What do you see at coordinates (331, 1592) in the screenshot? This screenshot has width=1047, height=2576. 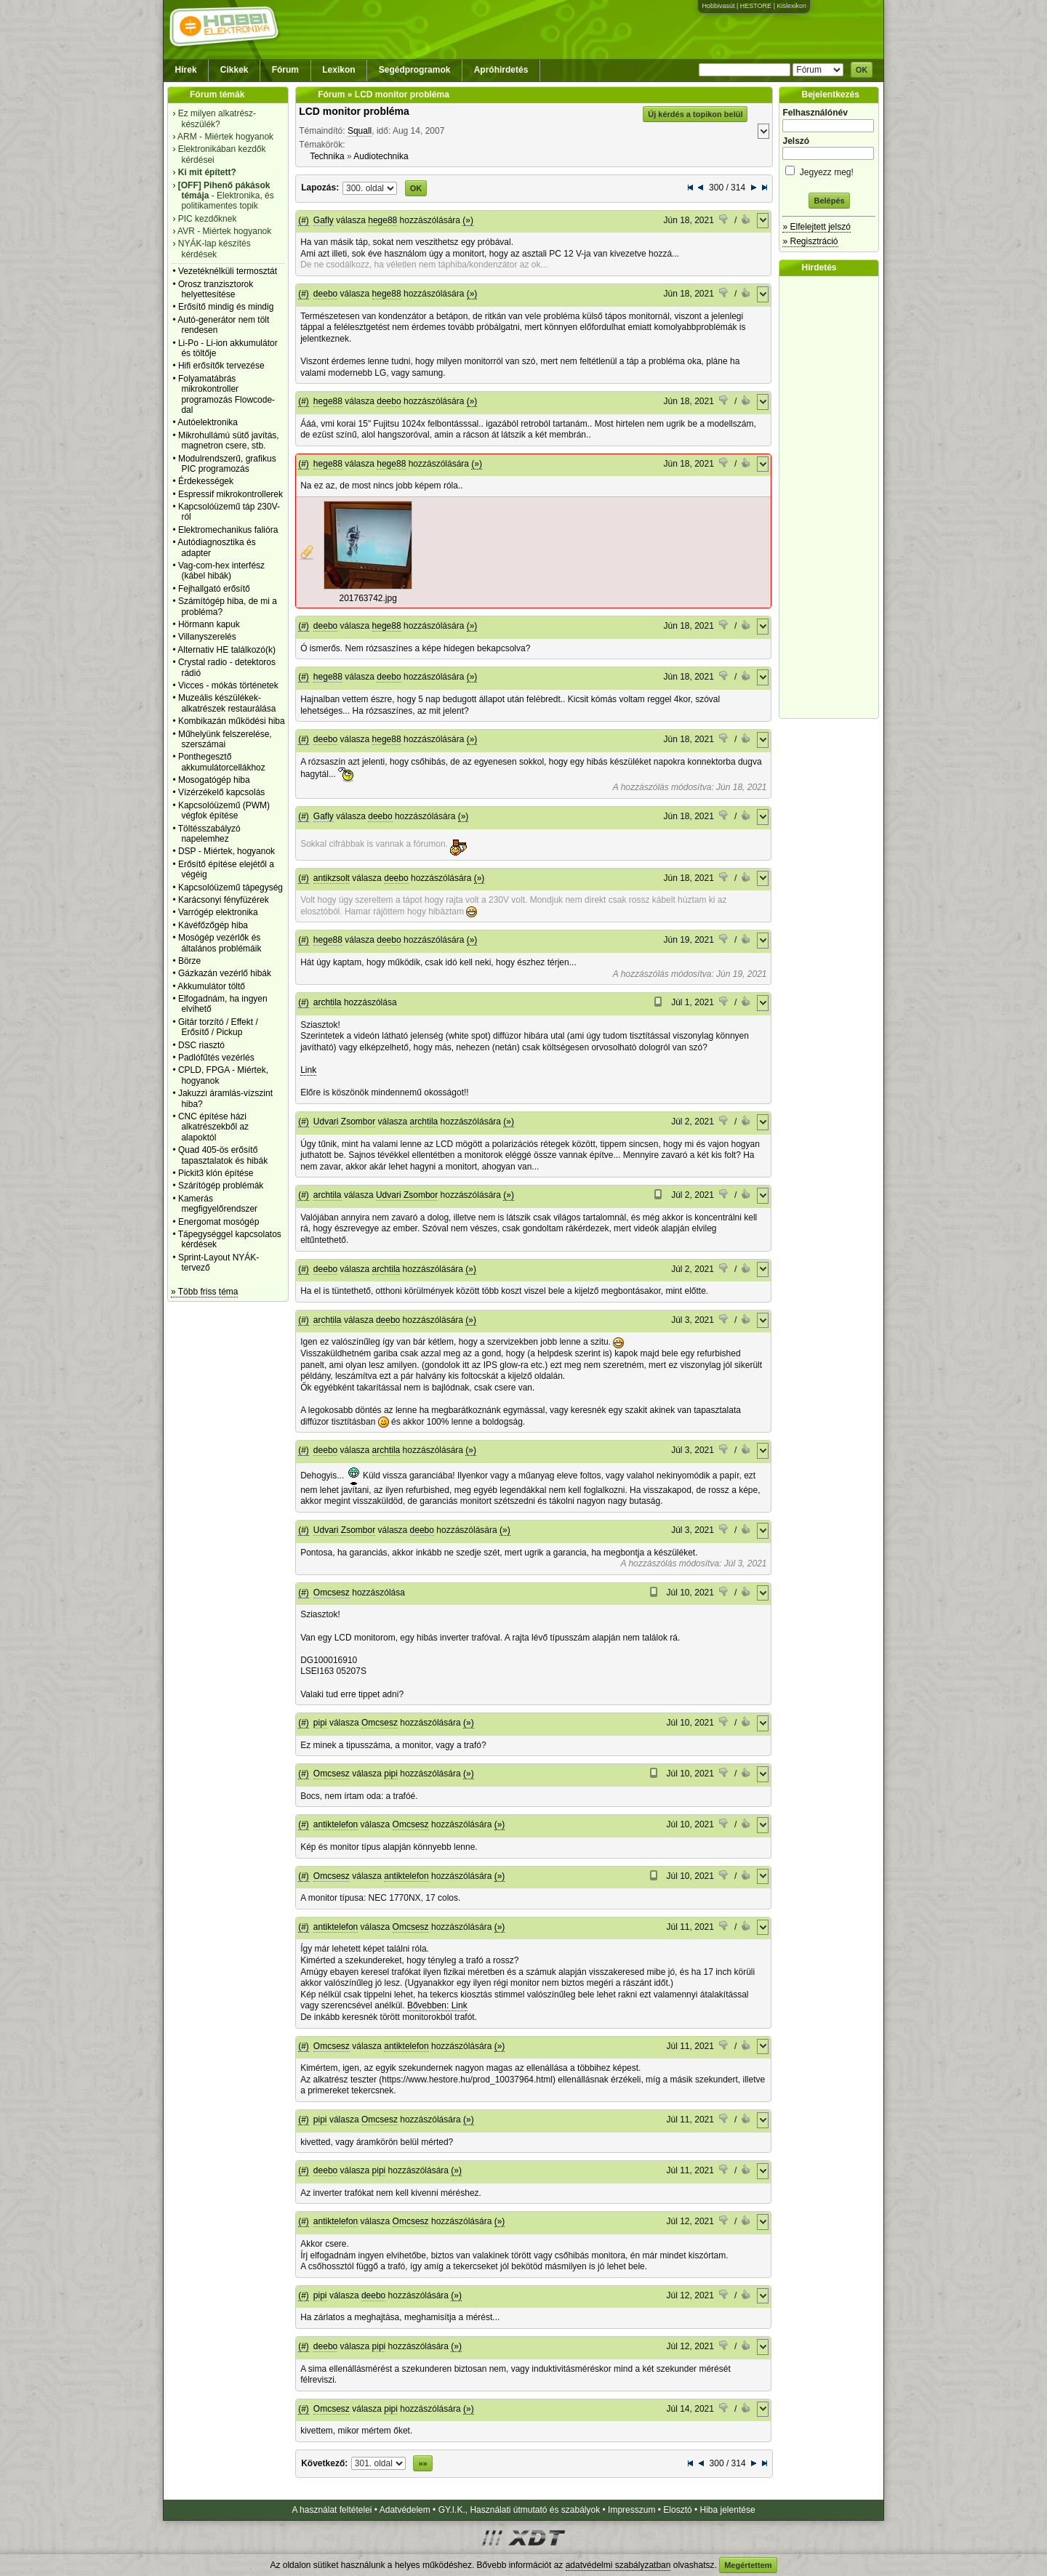 I see `Omcsesz` at bounding box center [331, 1592].